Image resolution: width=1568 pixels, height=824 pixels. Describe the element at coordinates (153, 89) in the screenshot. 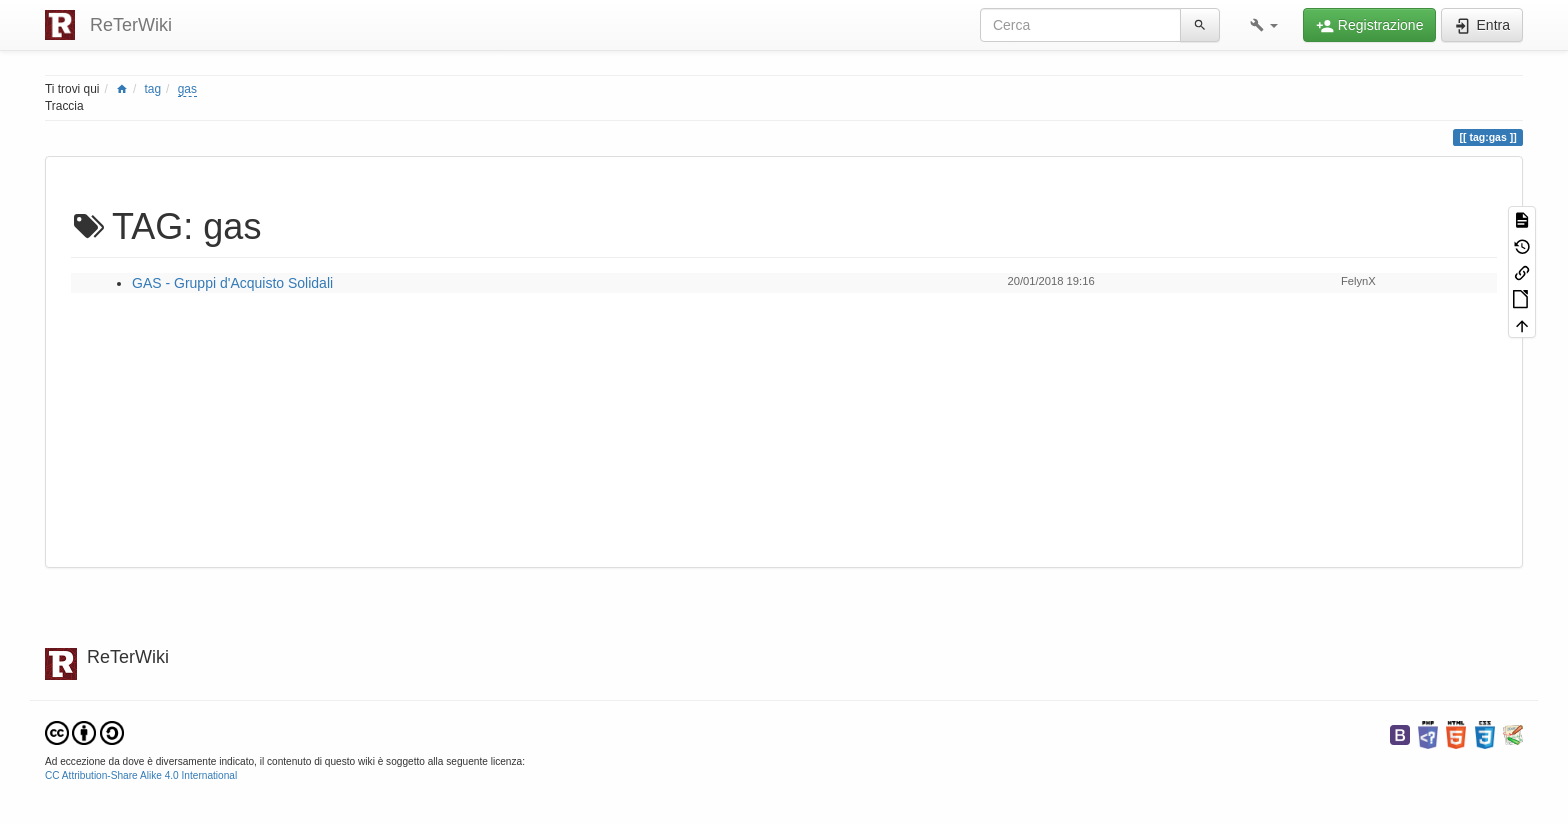

I see `tag` at that location.